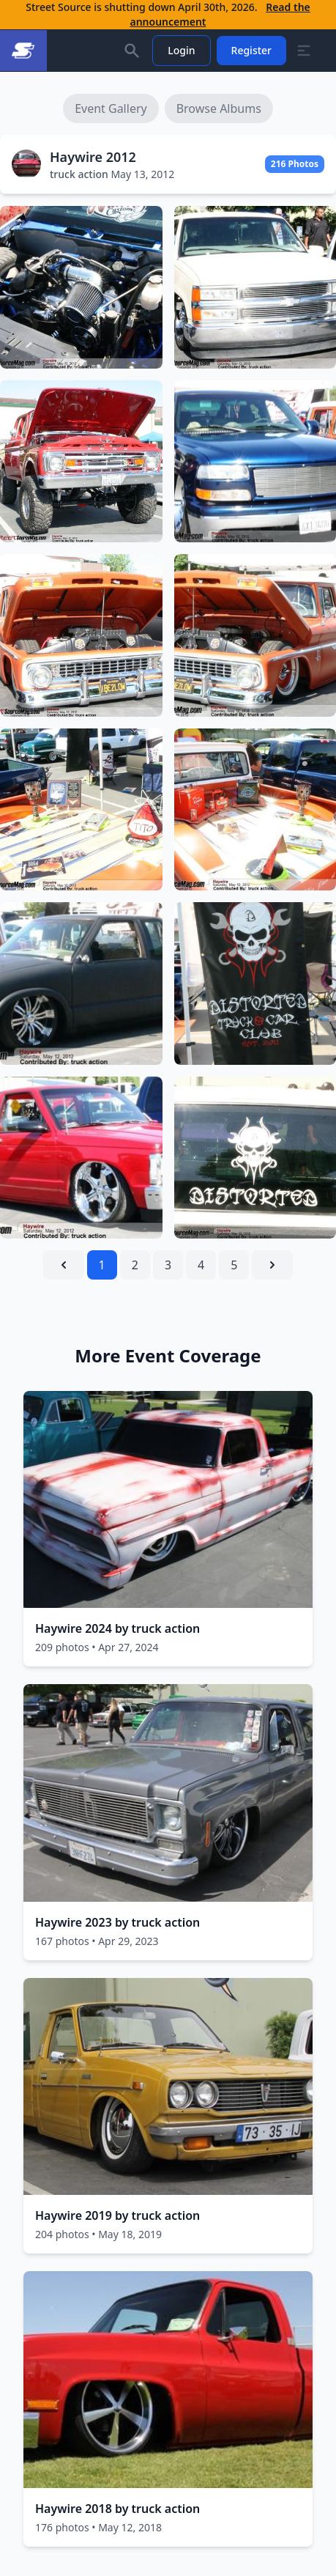  What do you see at coordinates (181, 50) in the screenshot?
I see `Login` at bounding box center [181, 50].